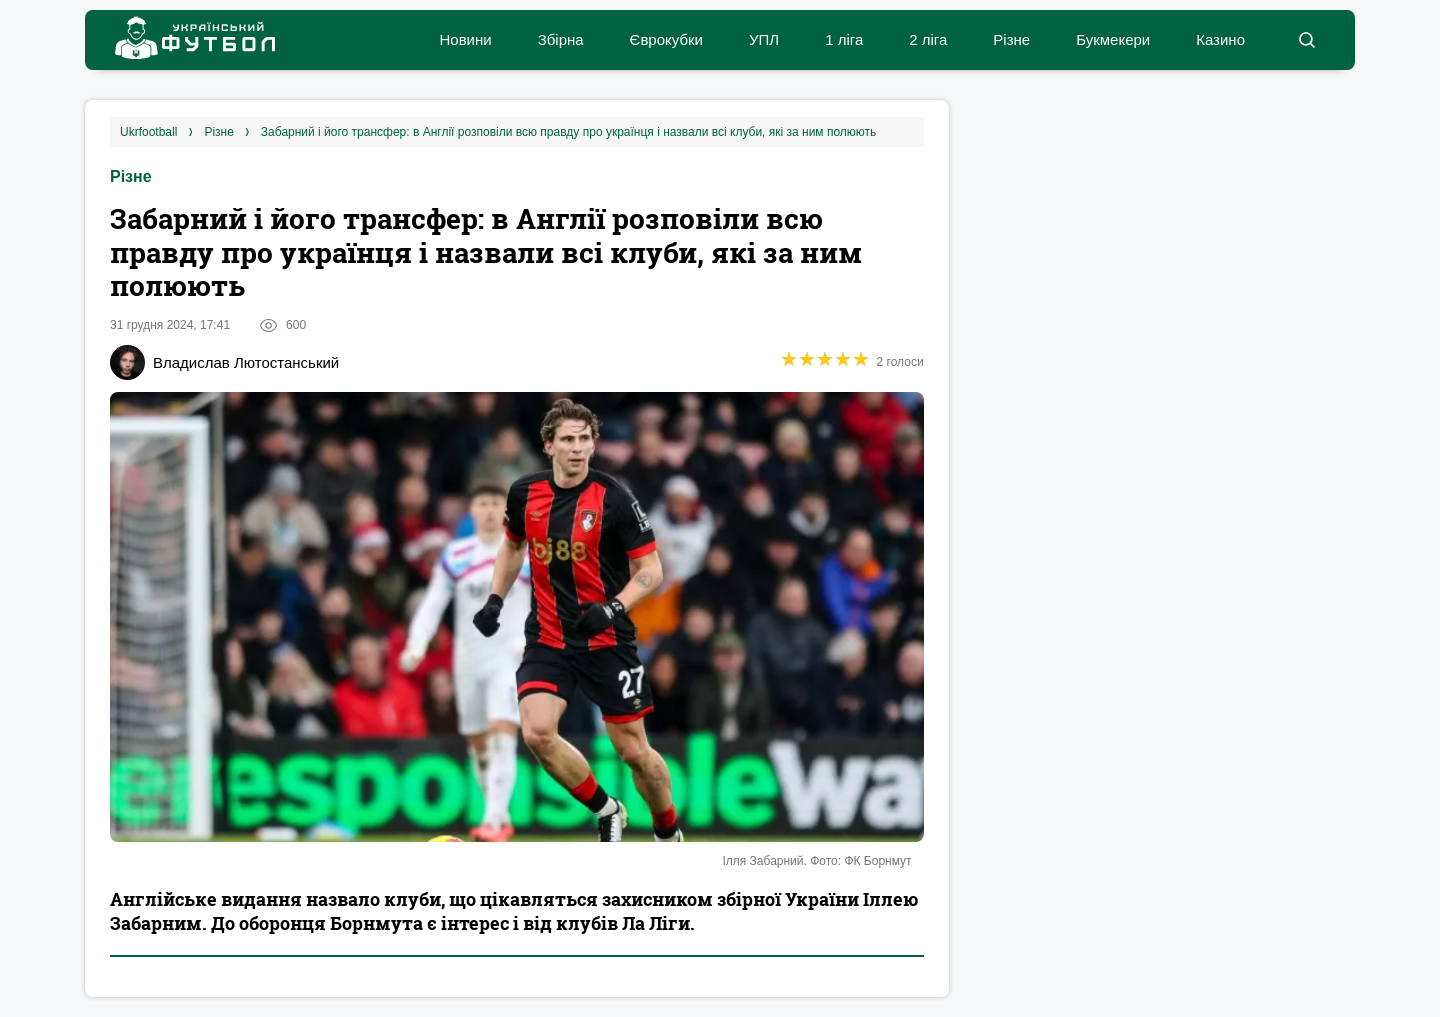 The height and width of the screenshot is (1017, 1440). Describe the element at coordinates (764, 39) in the screenshot. I see `УПЛ` at that location.